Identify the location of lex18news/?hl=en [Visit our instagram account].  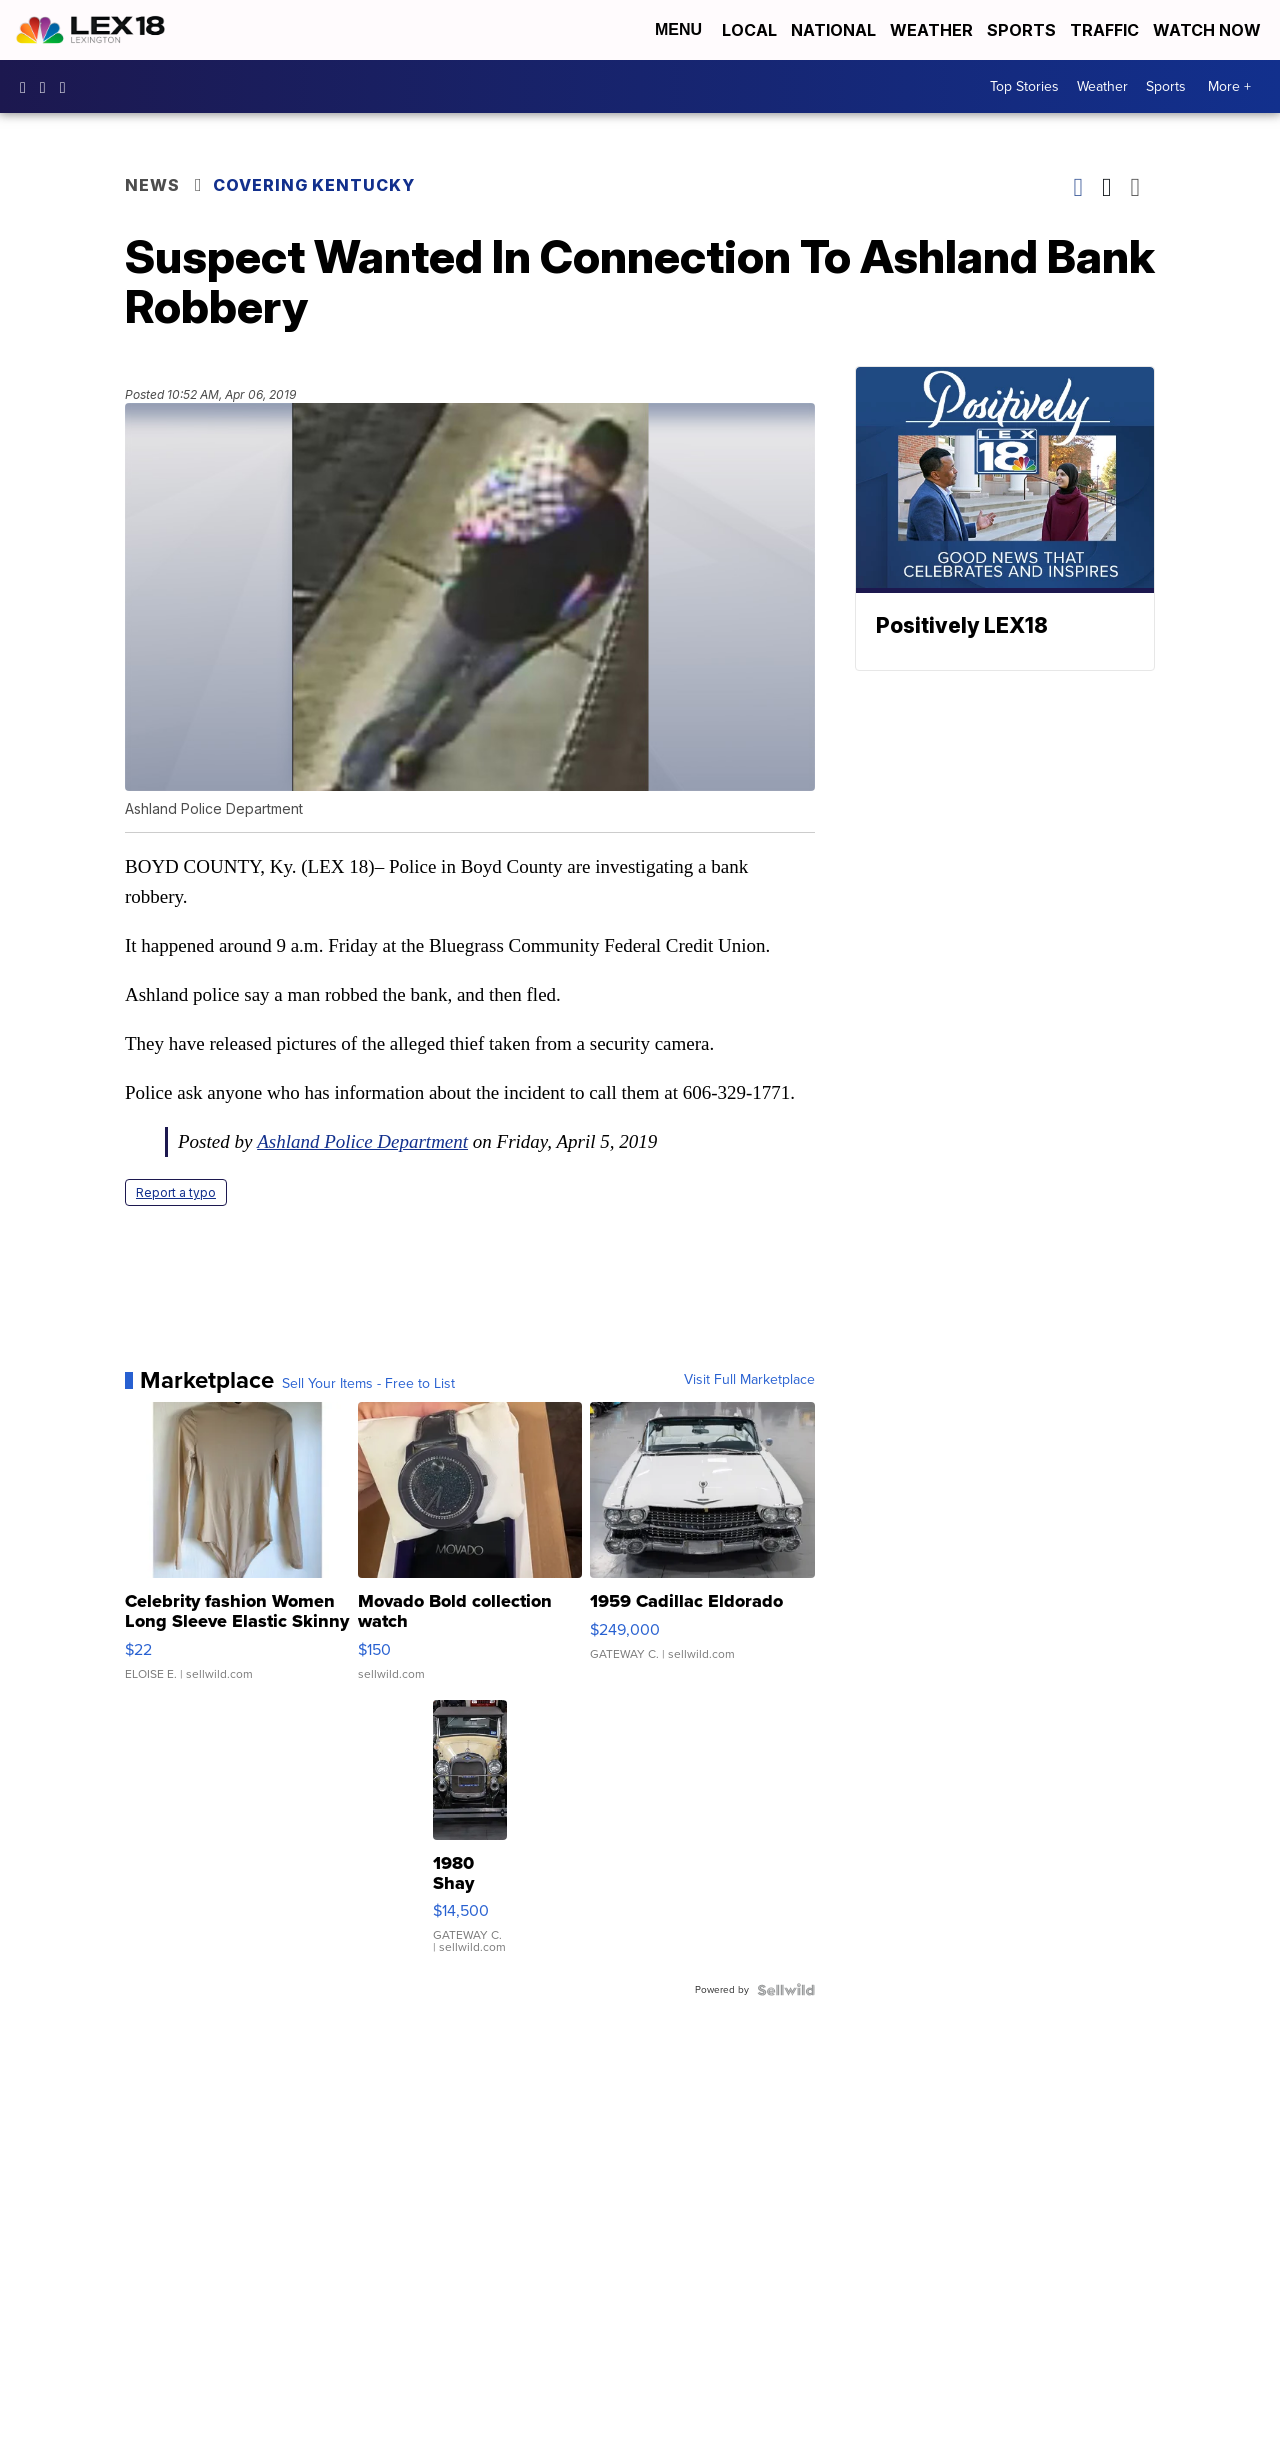
(48, 87).